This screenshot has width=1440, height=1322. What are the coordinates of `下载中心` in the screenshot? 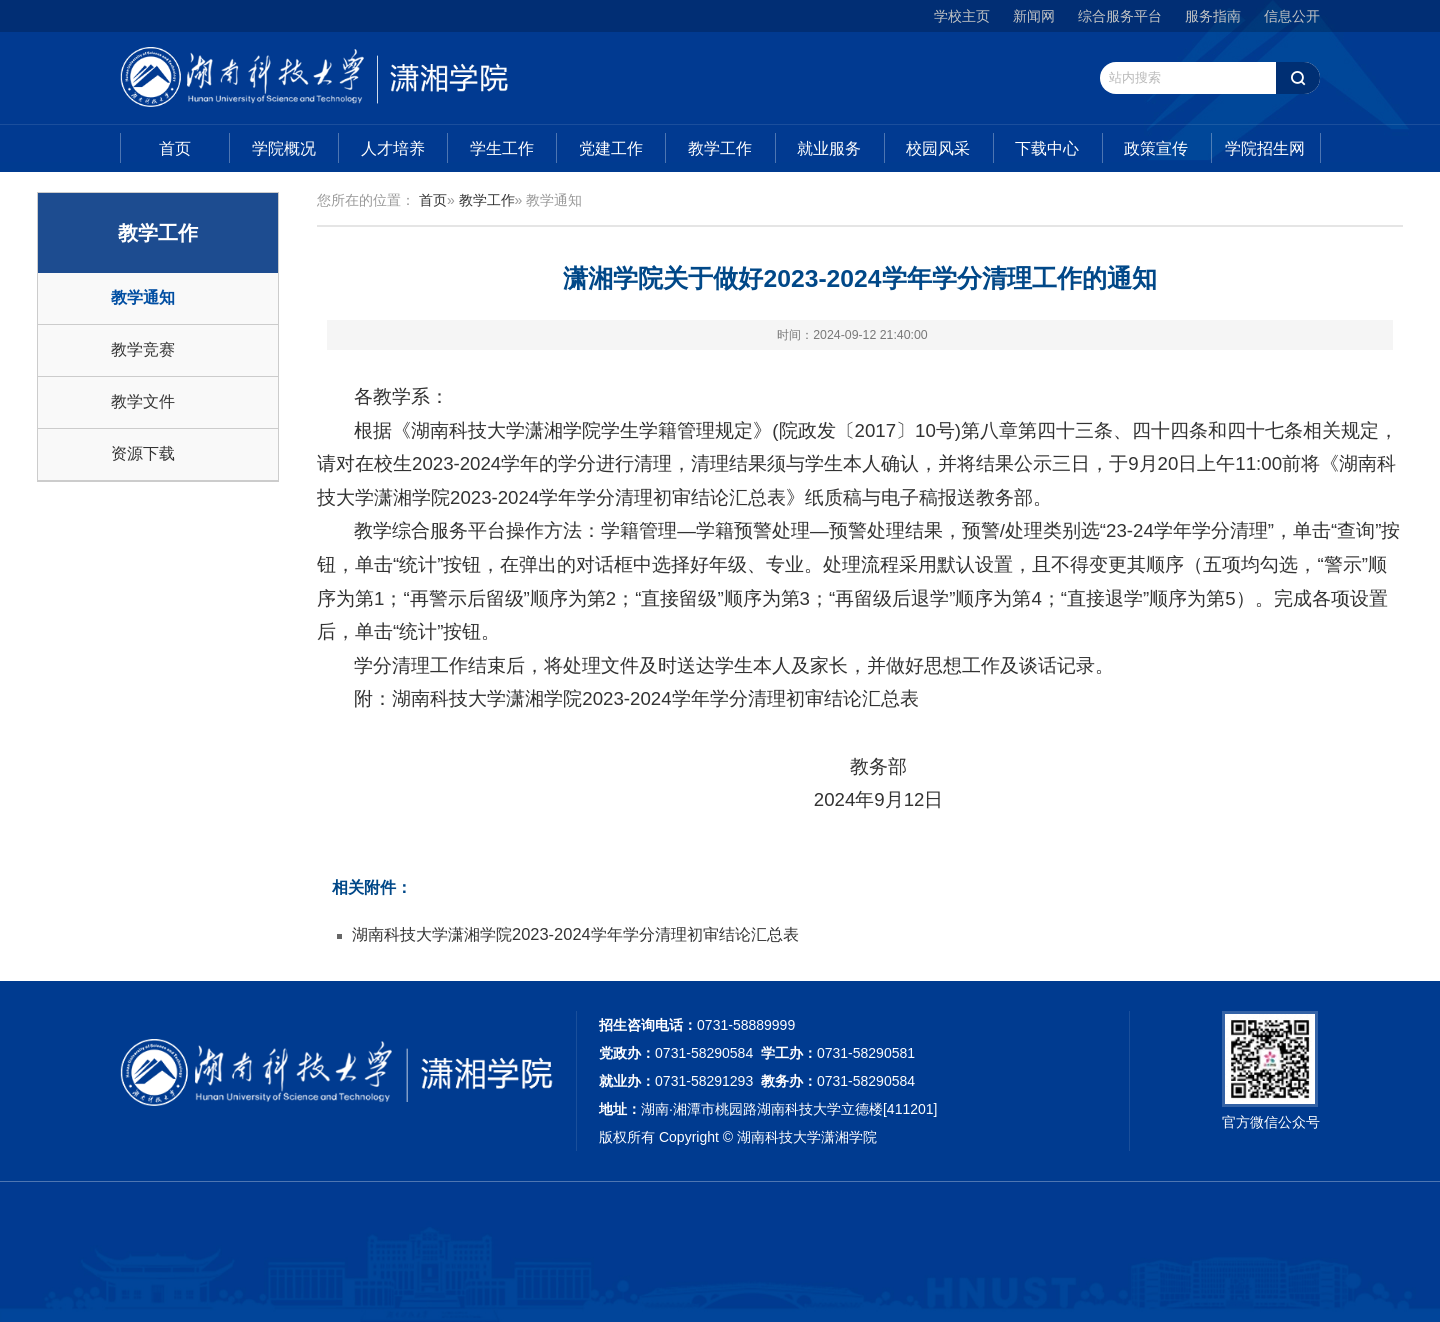 It's located at (1047, 148).